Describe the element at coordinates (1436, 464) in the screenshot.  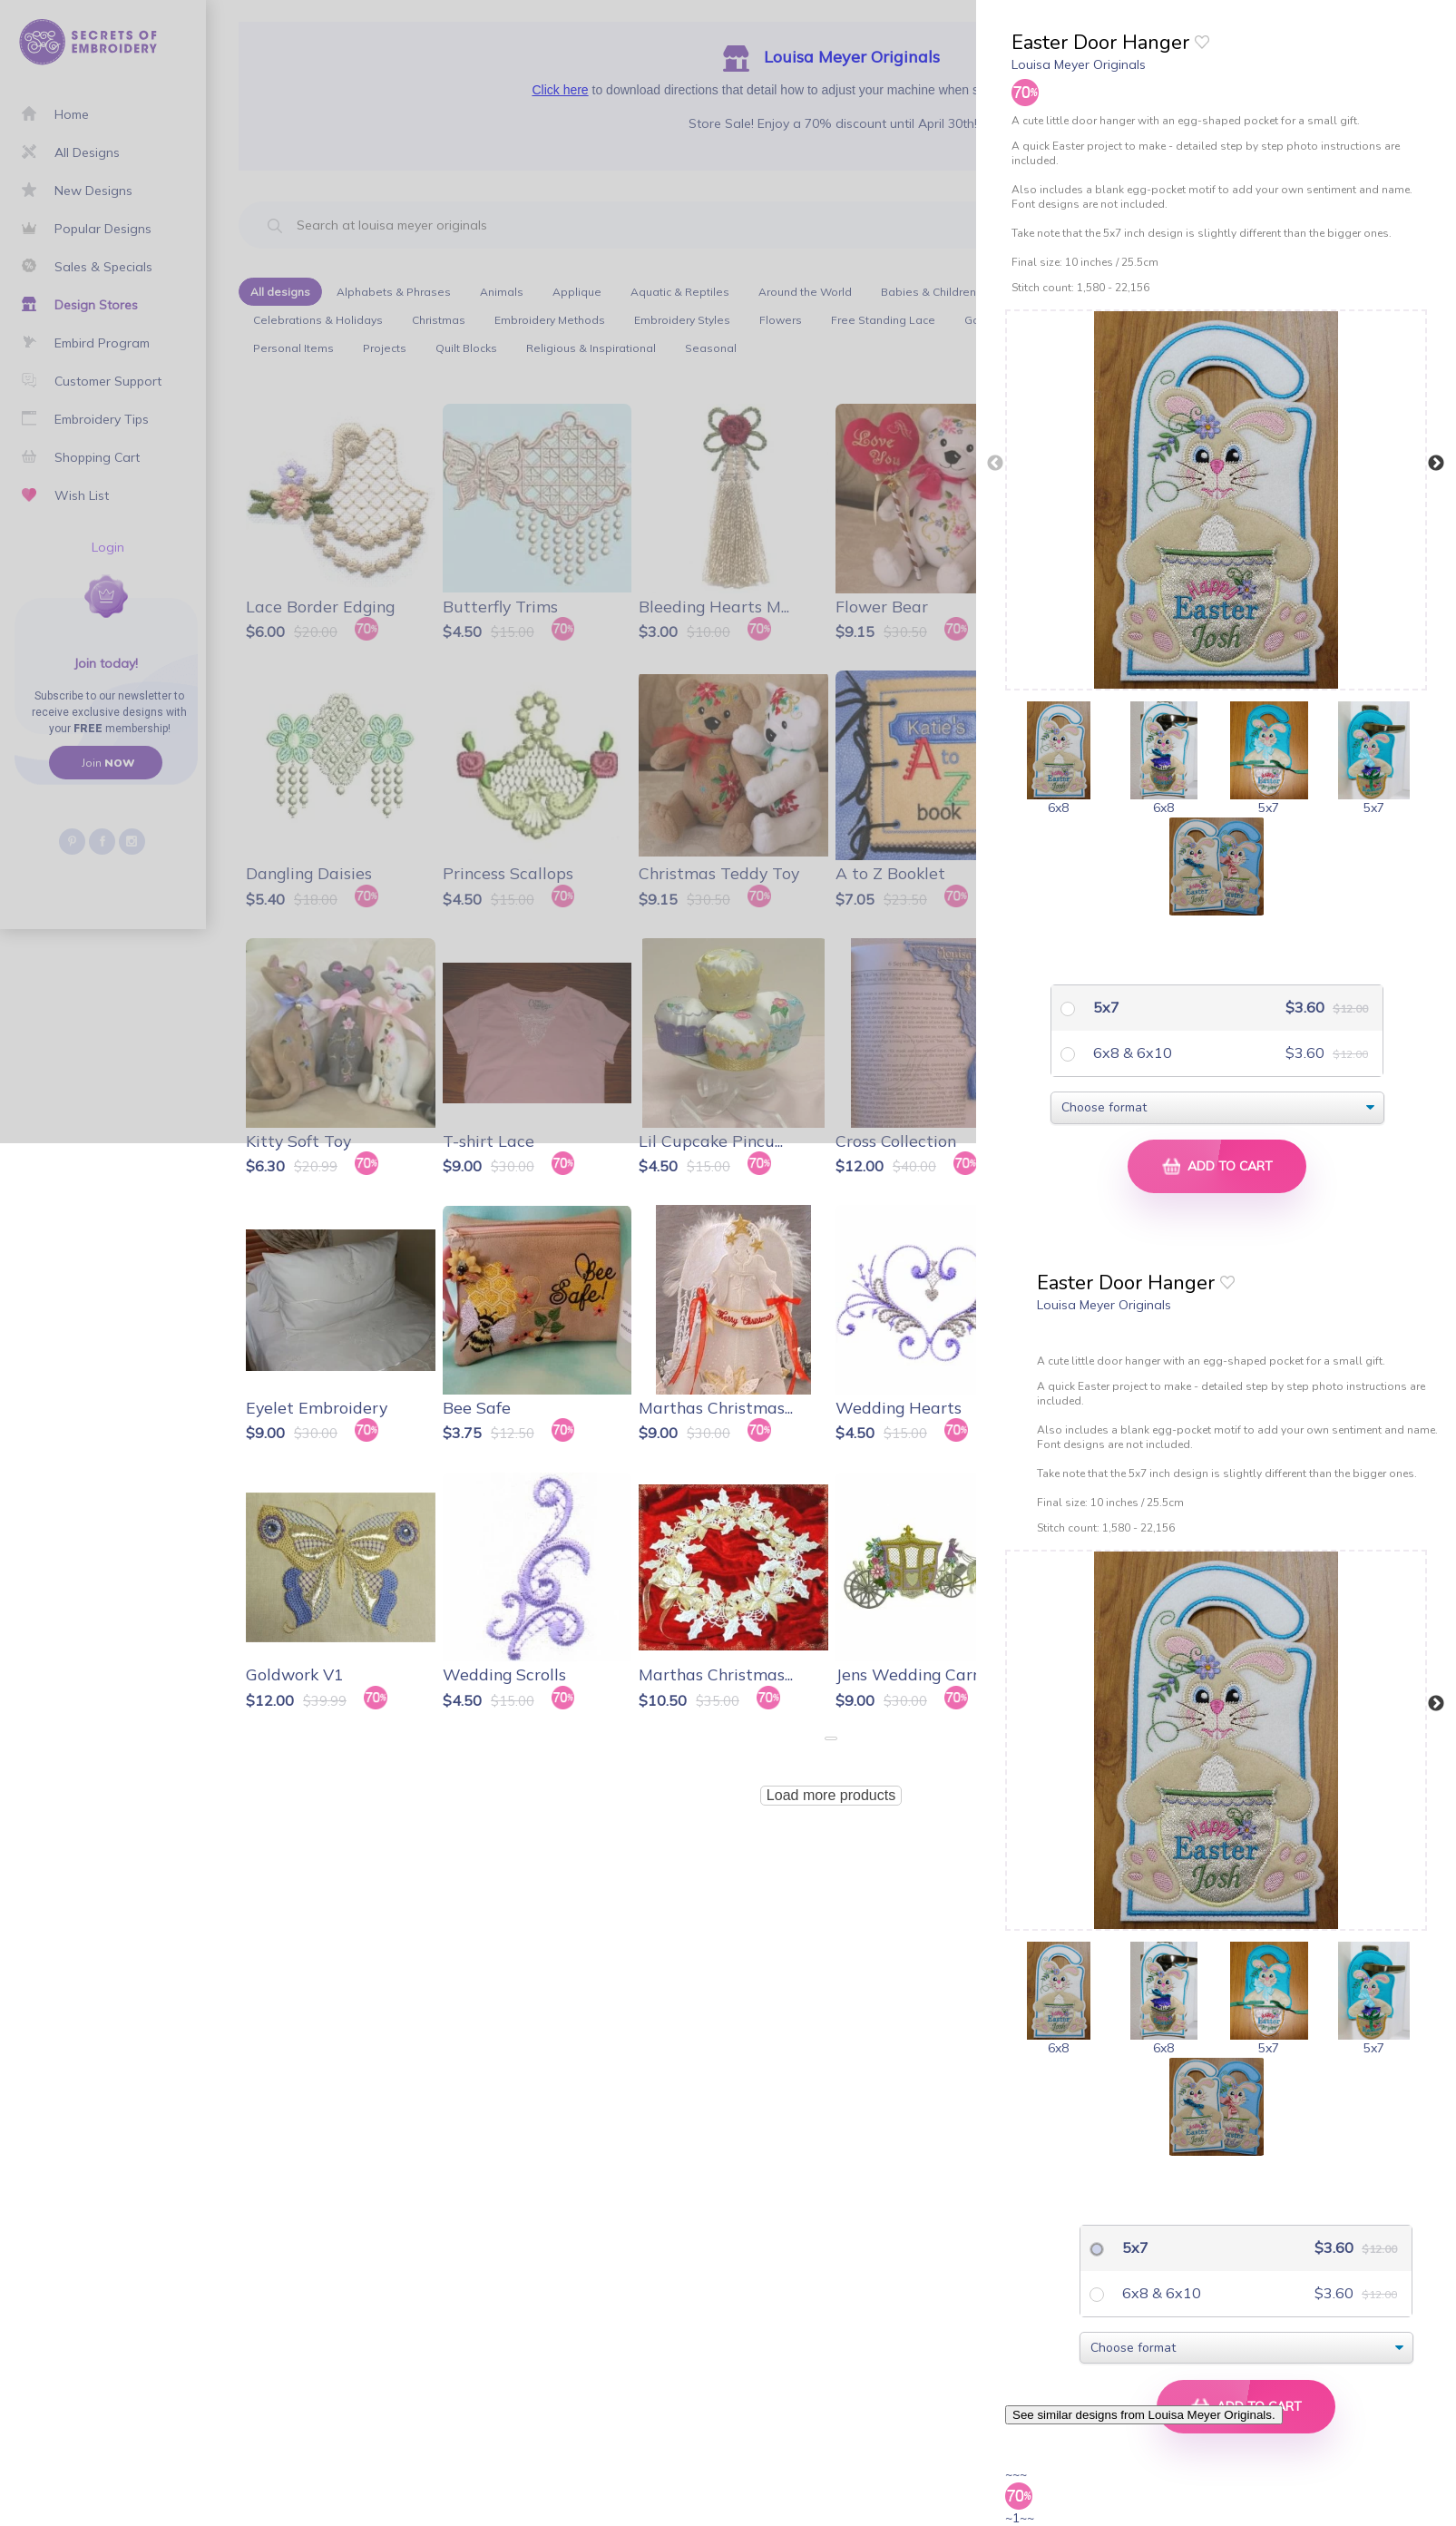
I see `Next` at that location.